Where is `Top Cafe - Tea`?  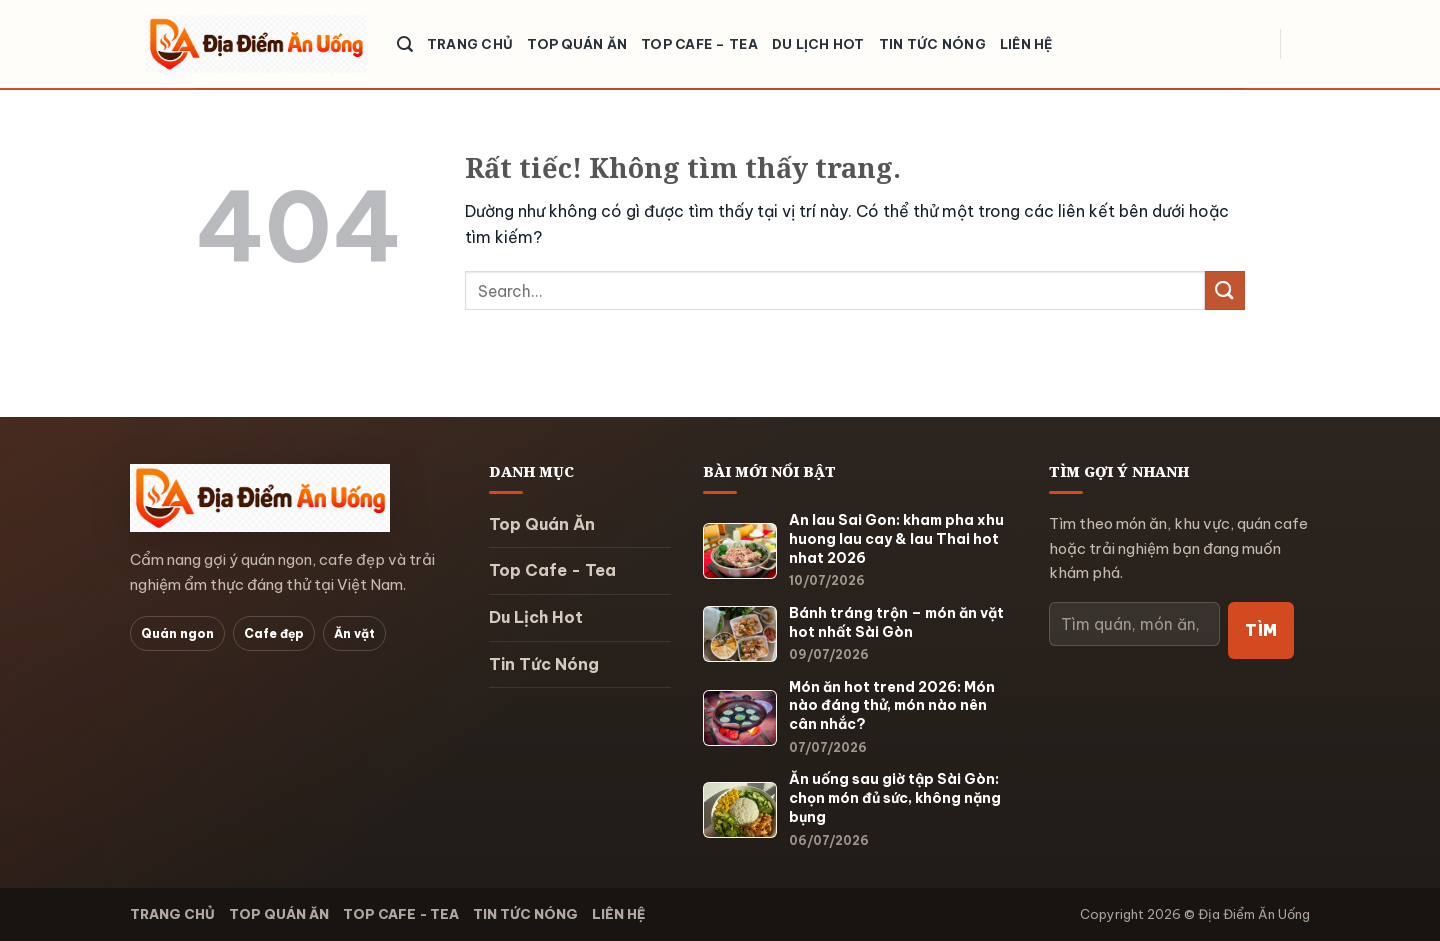 Top Cafe - Tea is located at coordinates (552, 570).